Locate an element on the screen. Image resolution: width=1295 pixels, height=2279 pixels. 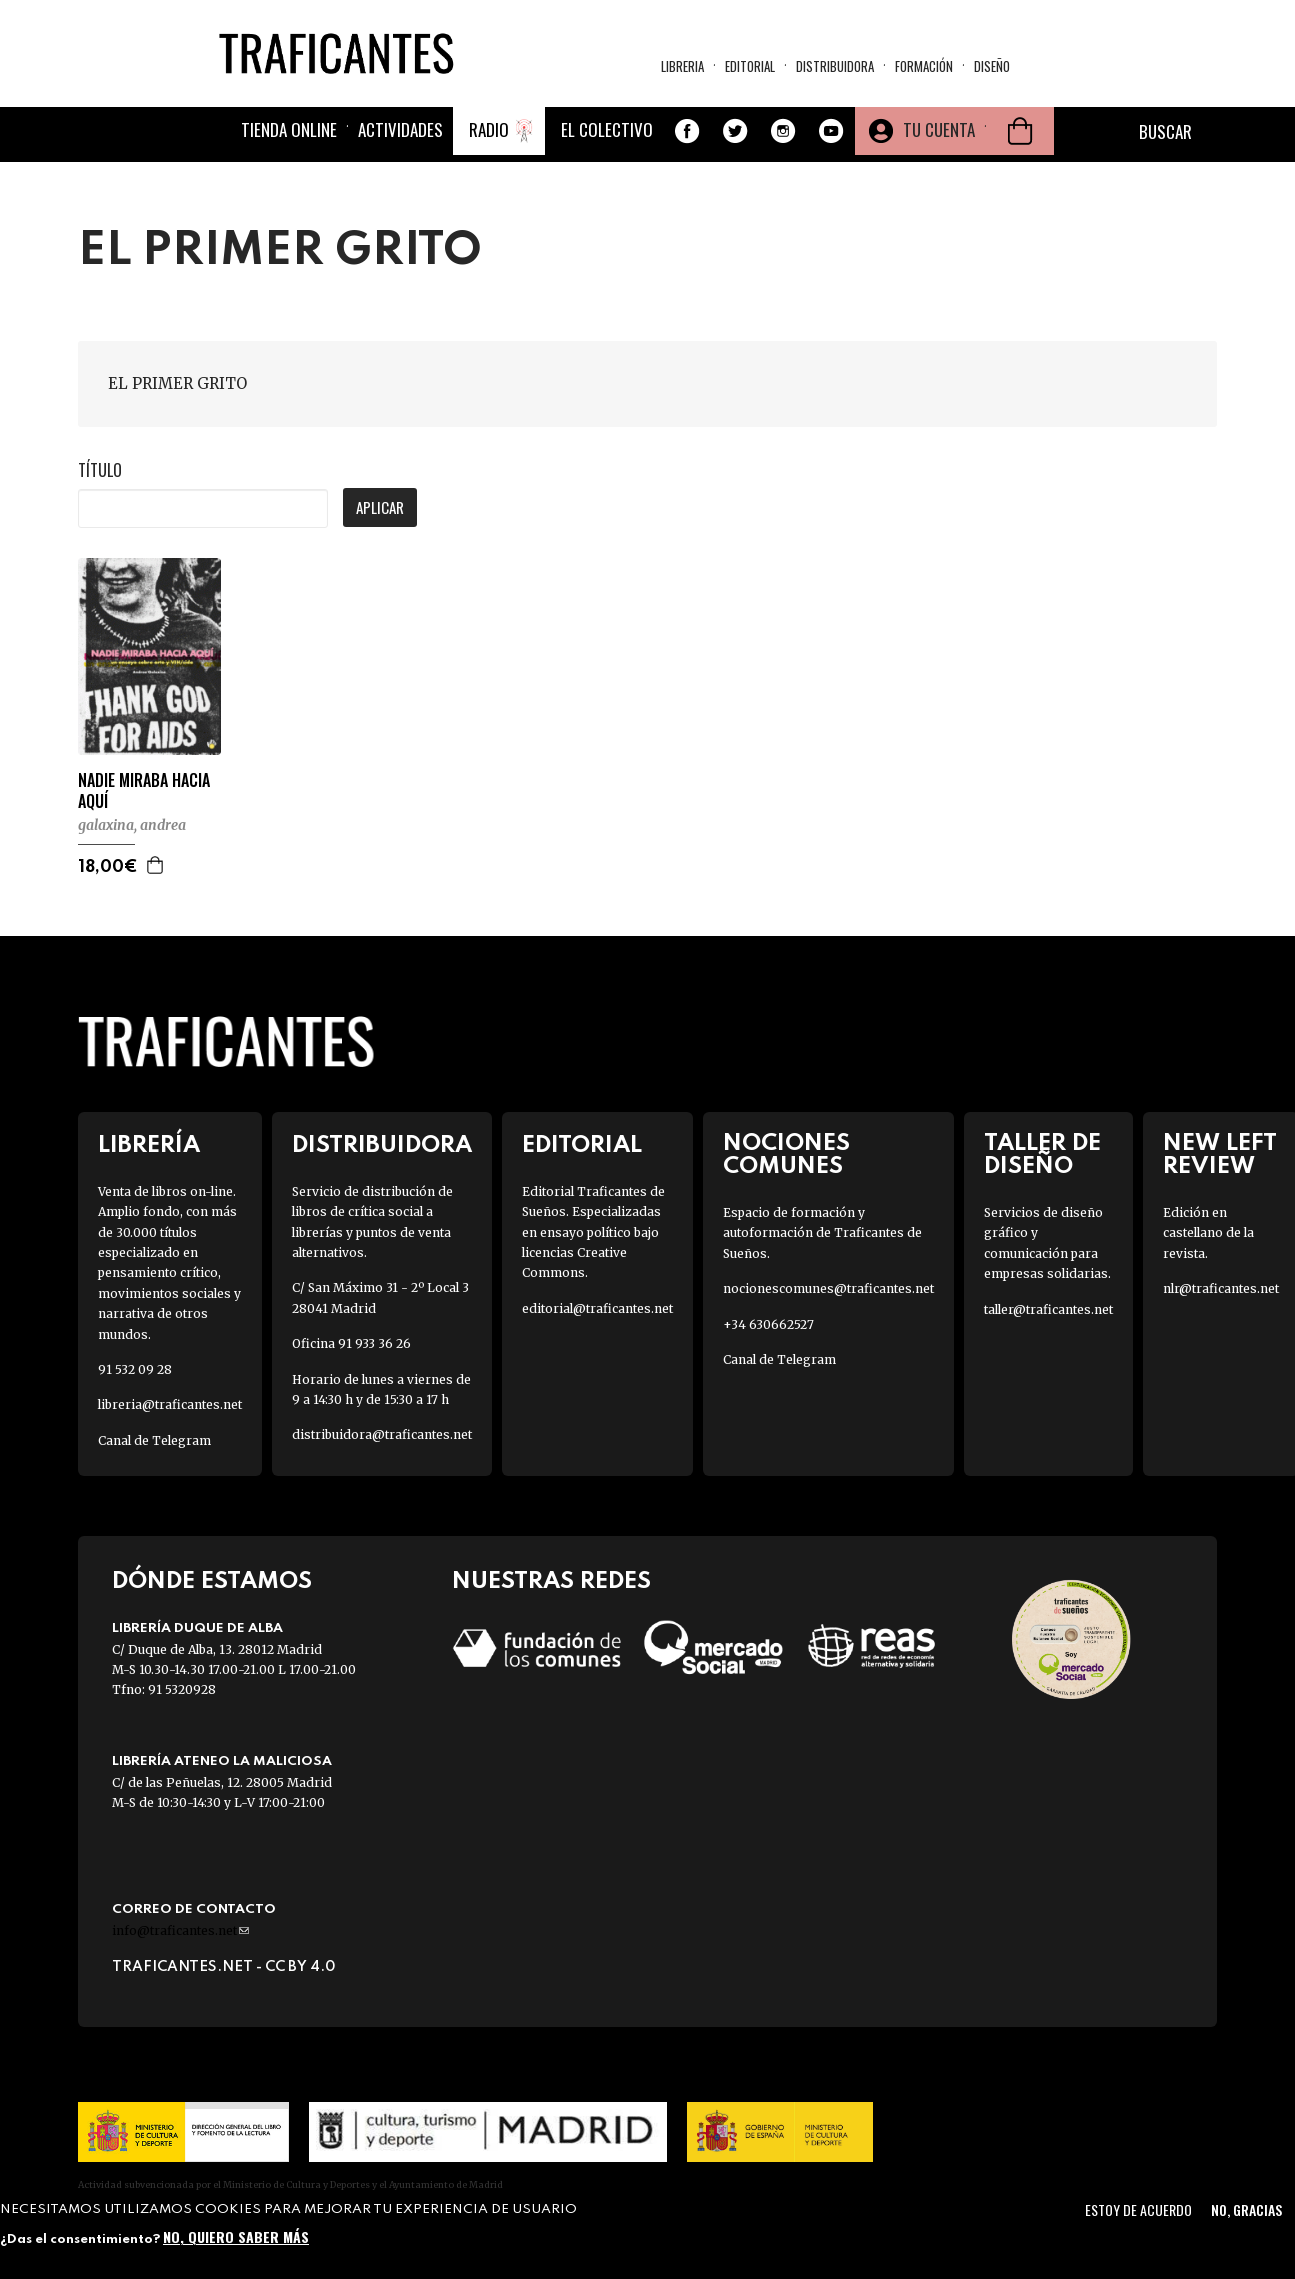
Cesta de la compra is located at coordinates (1020, 131).